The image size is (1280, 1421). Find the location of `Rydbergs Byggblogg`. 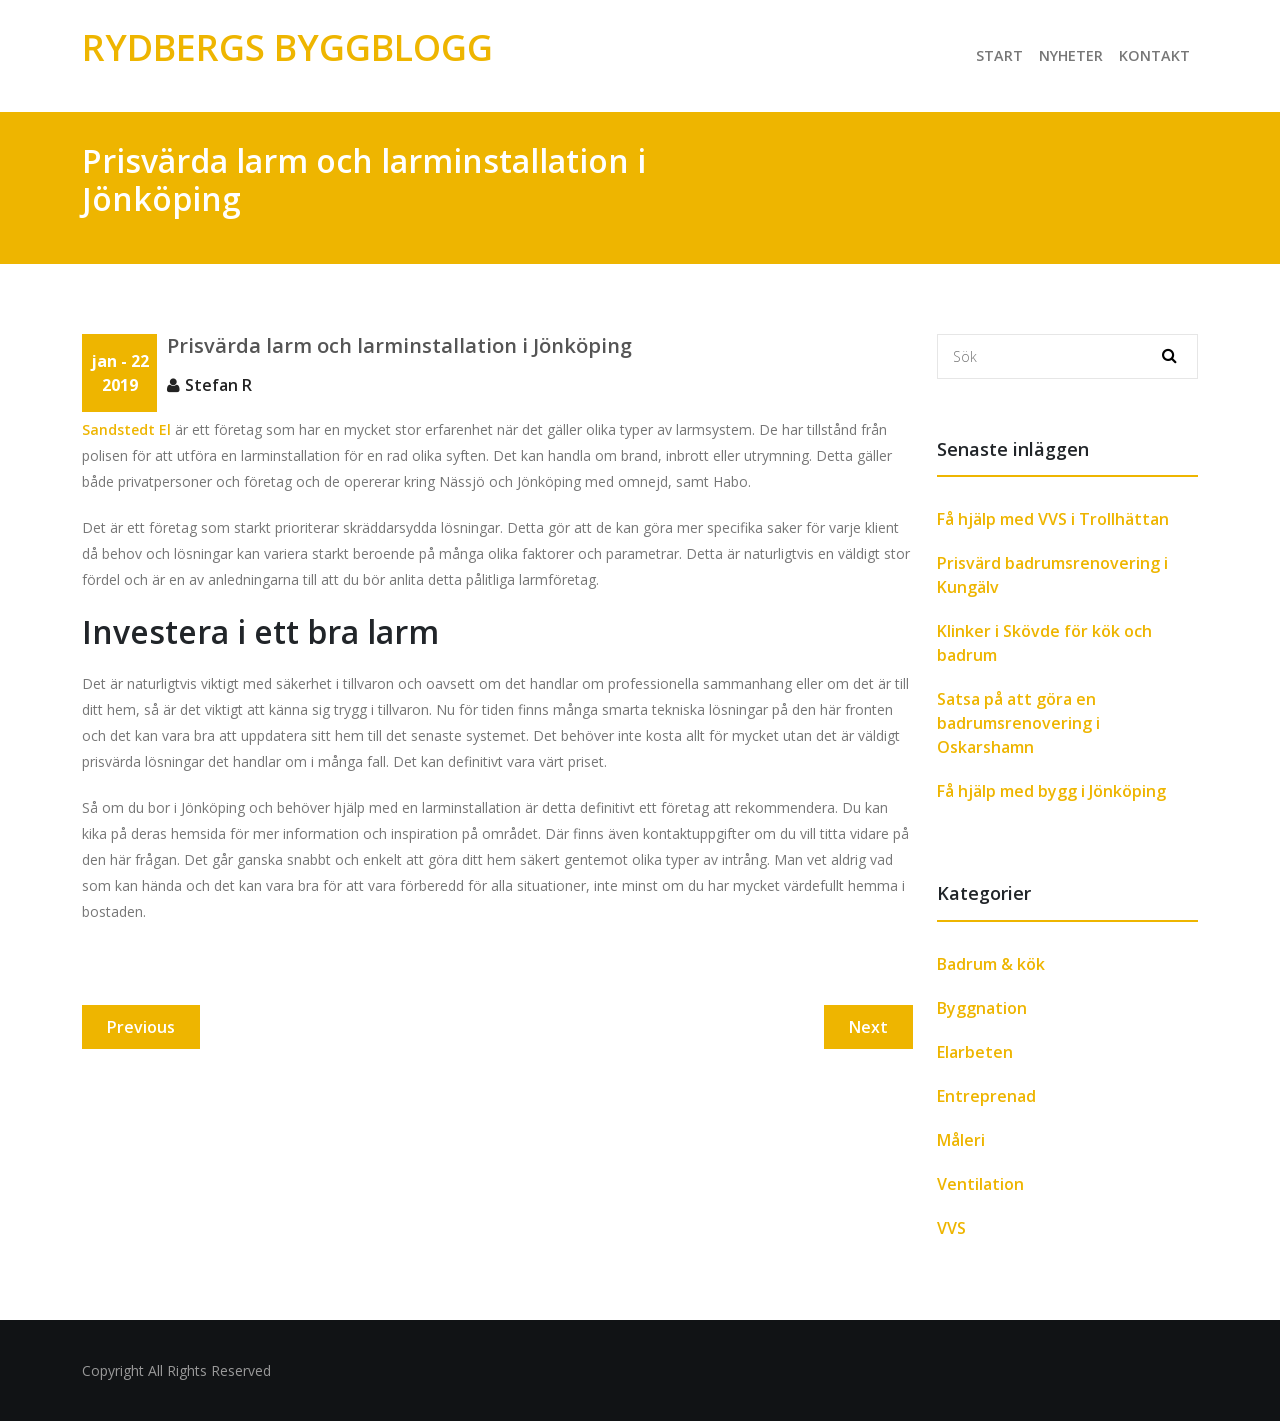

Rydbergs Byggblogg is located at coordinates (287, 47).